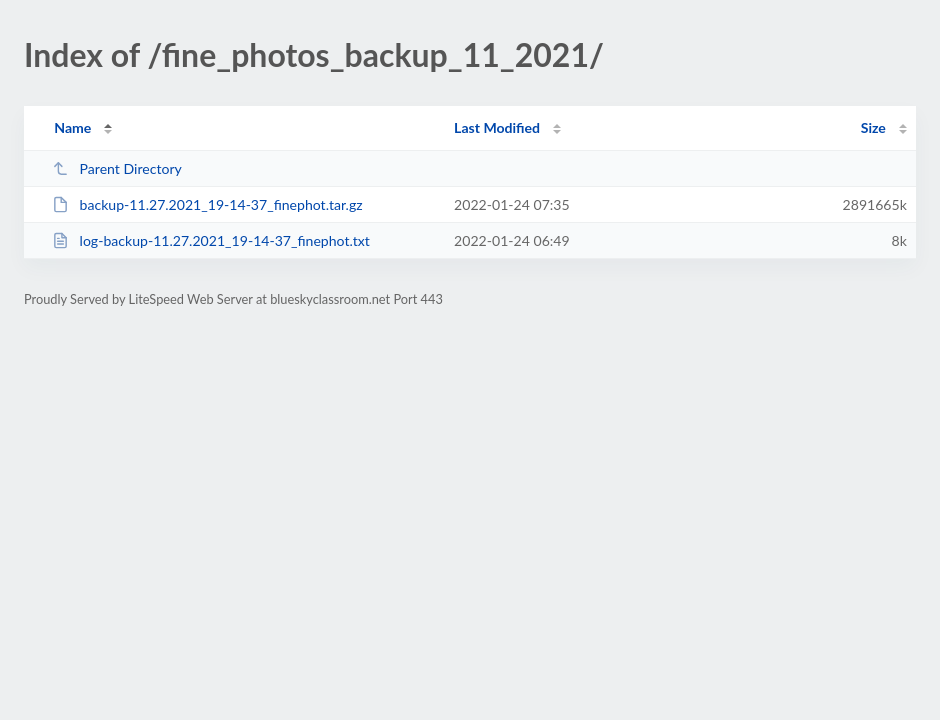 This screenshot has height=720, width=940. Describe the element at coordinates (497, 127) in the screenshot. I see `Last Modified` at that location.